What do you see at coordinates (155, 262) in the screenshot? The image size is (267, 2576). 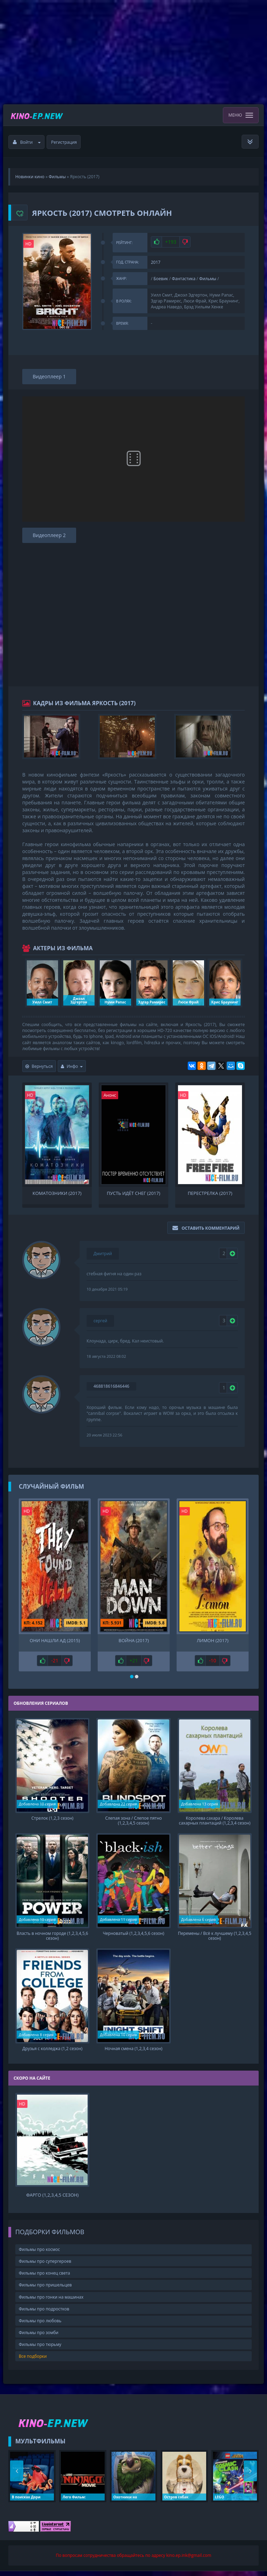 I see `2017` at bounding box center [155, 262].